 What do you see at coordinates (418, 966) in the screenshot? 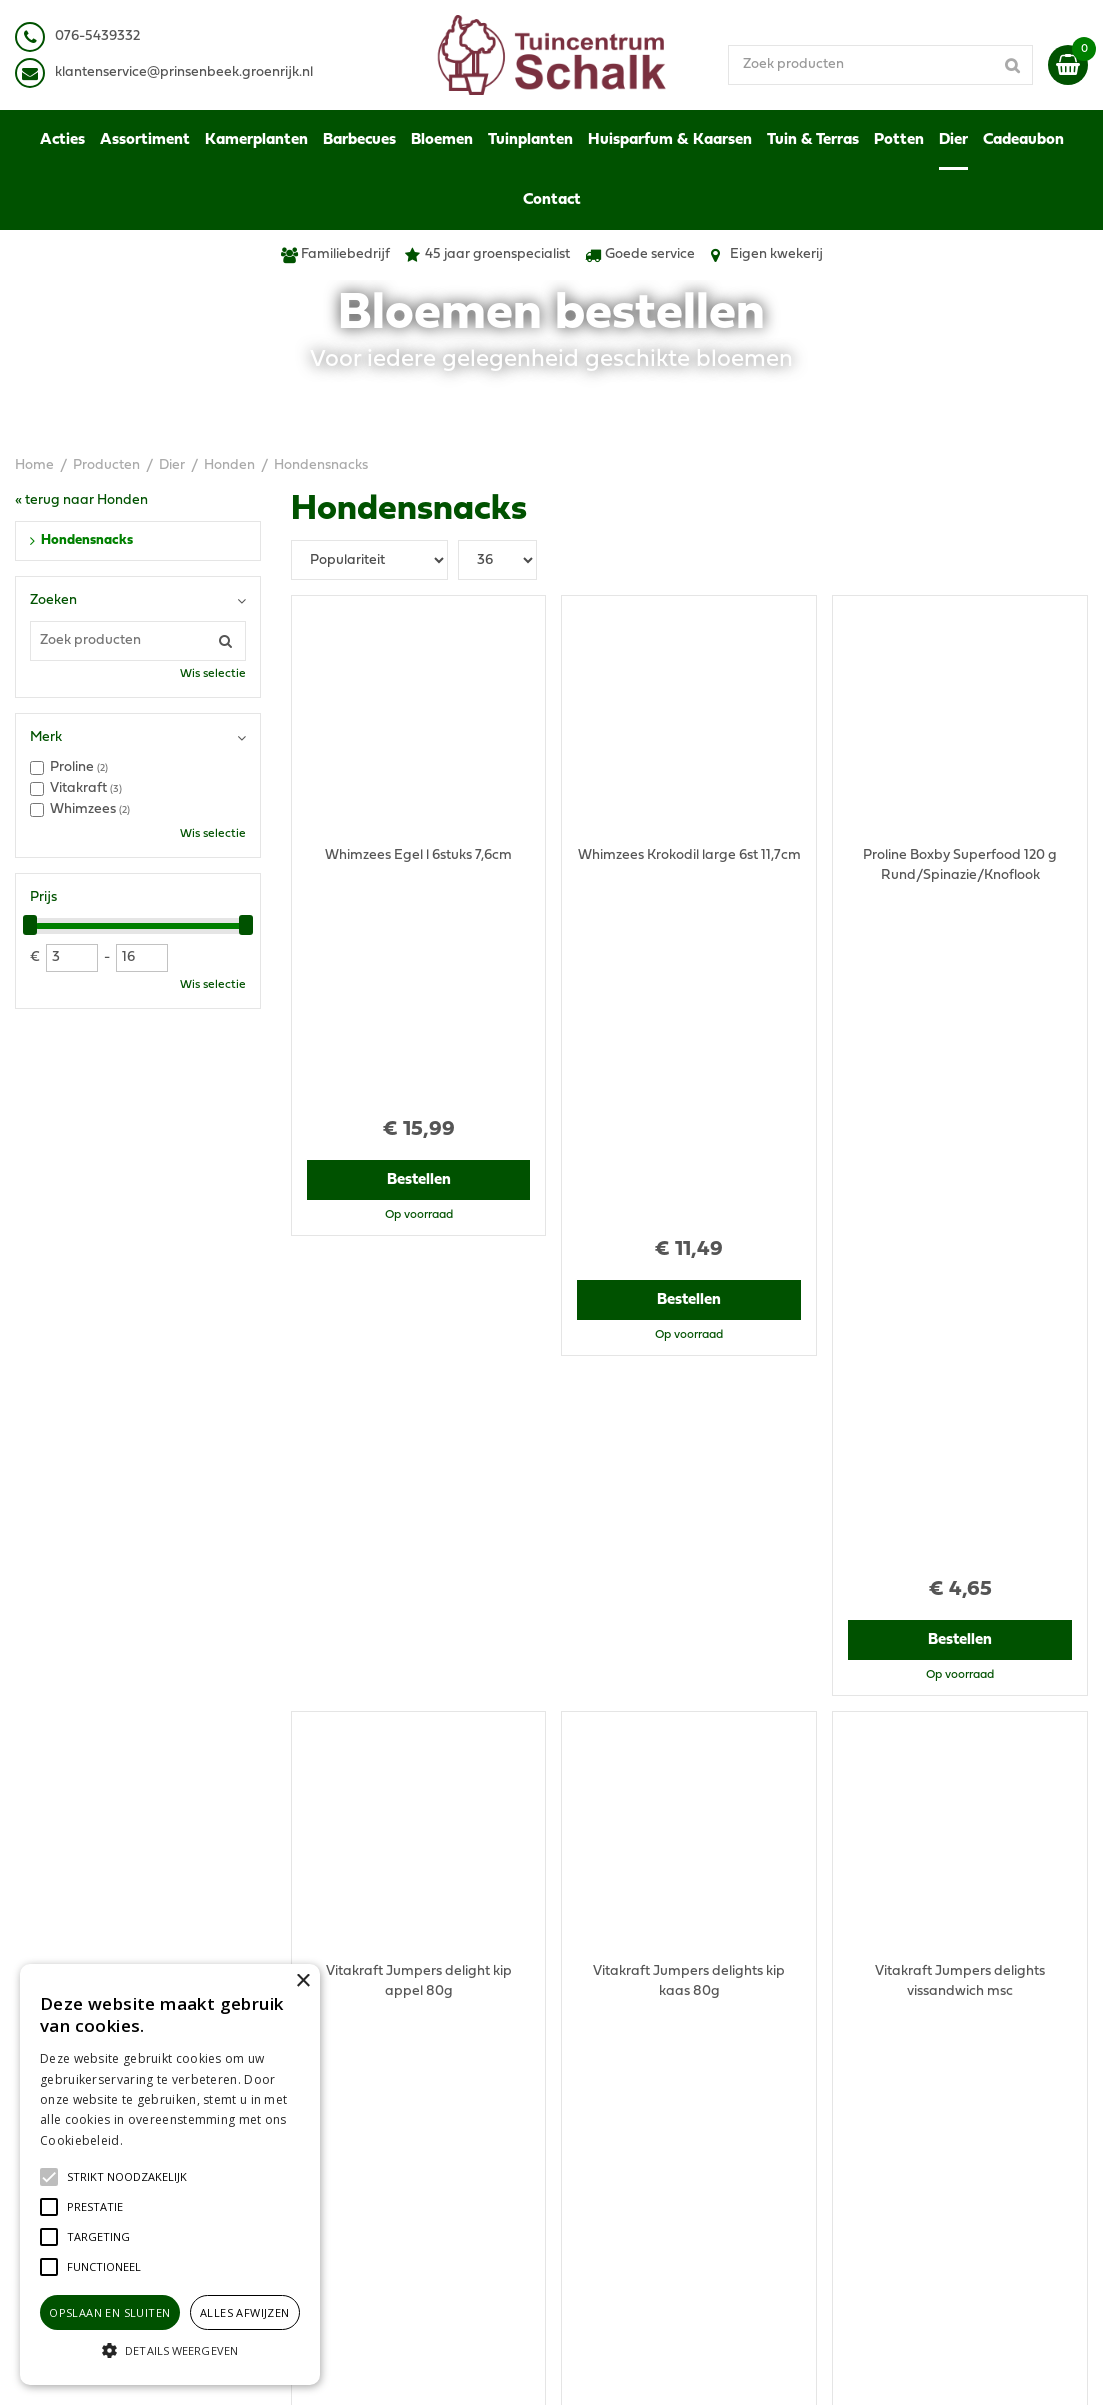
I see `Bestellen` at bounding box center [418, 966].